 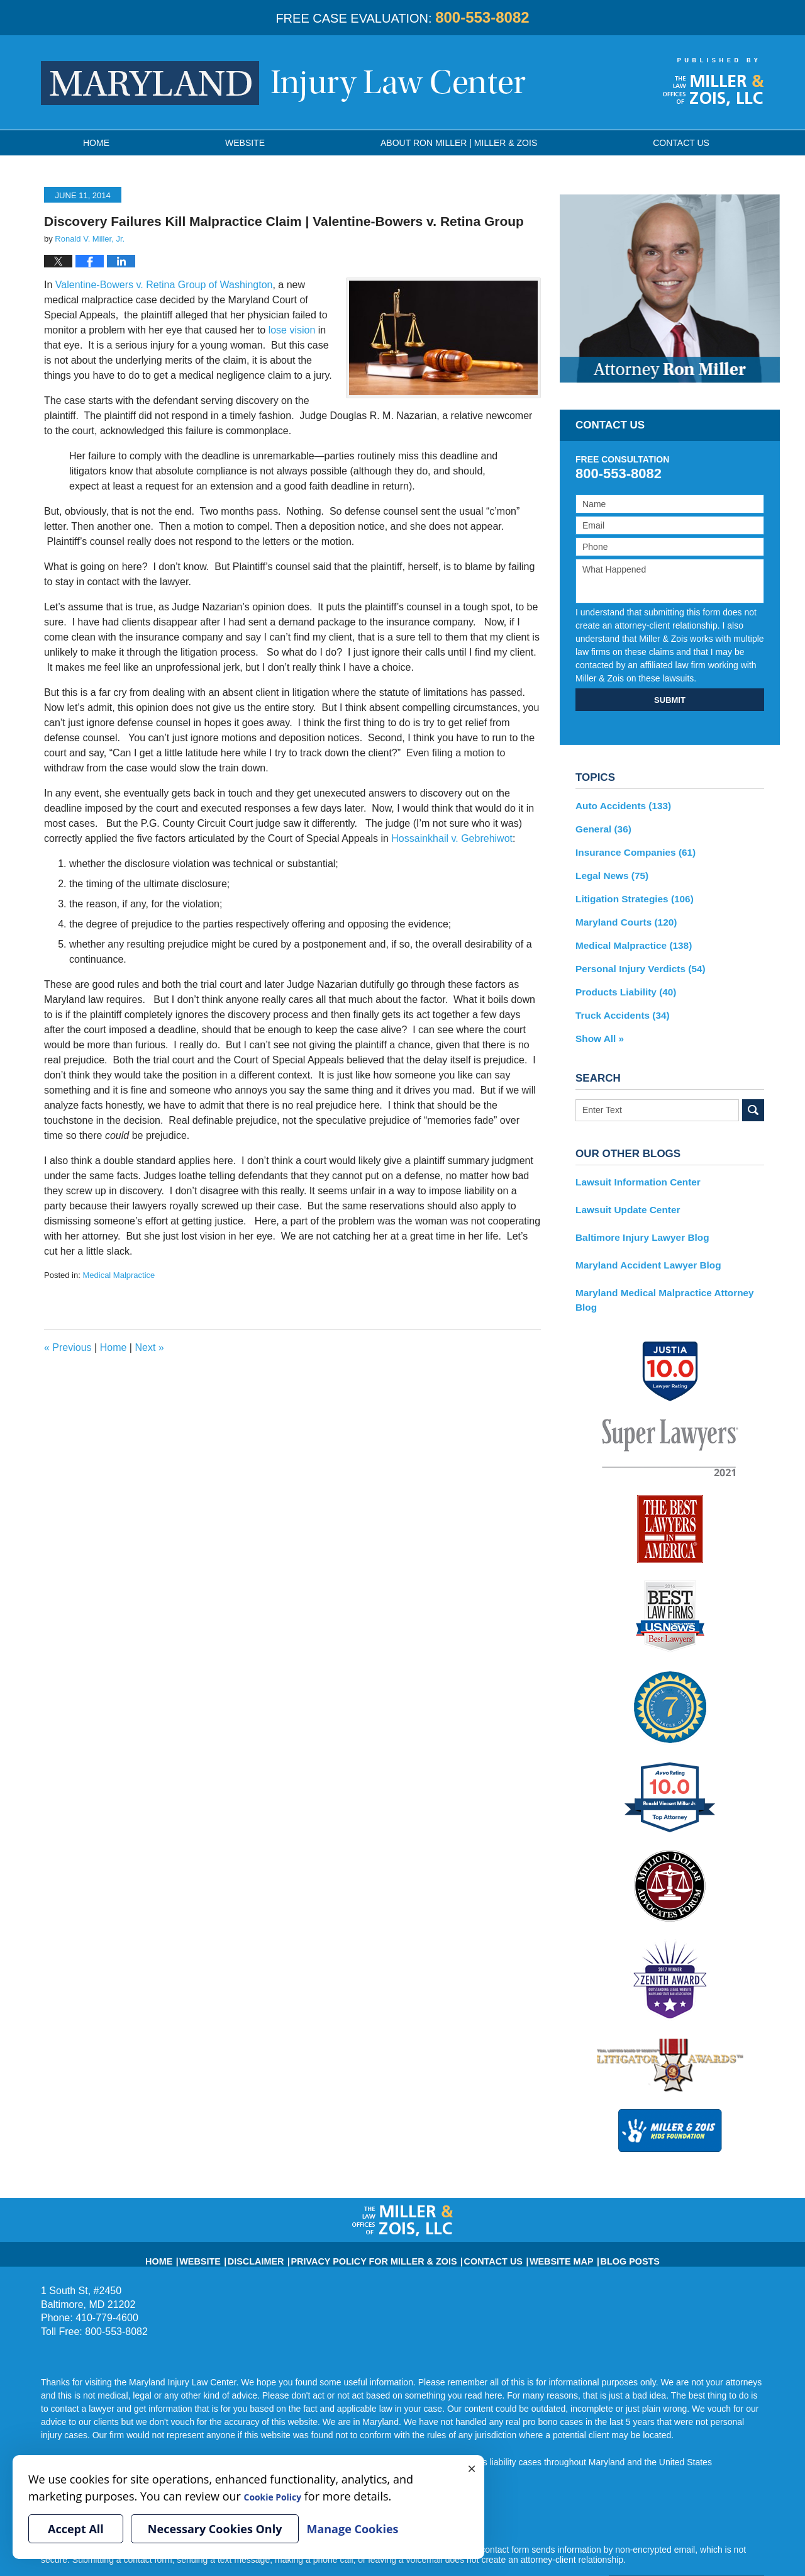 I want to click on About Ron Miller | Miller & Zois, so click(x=458, y=143).